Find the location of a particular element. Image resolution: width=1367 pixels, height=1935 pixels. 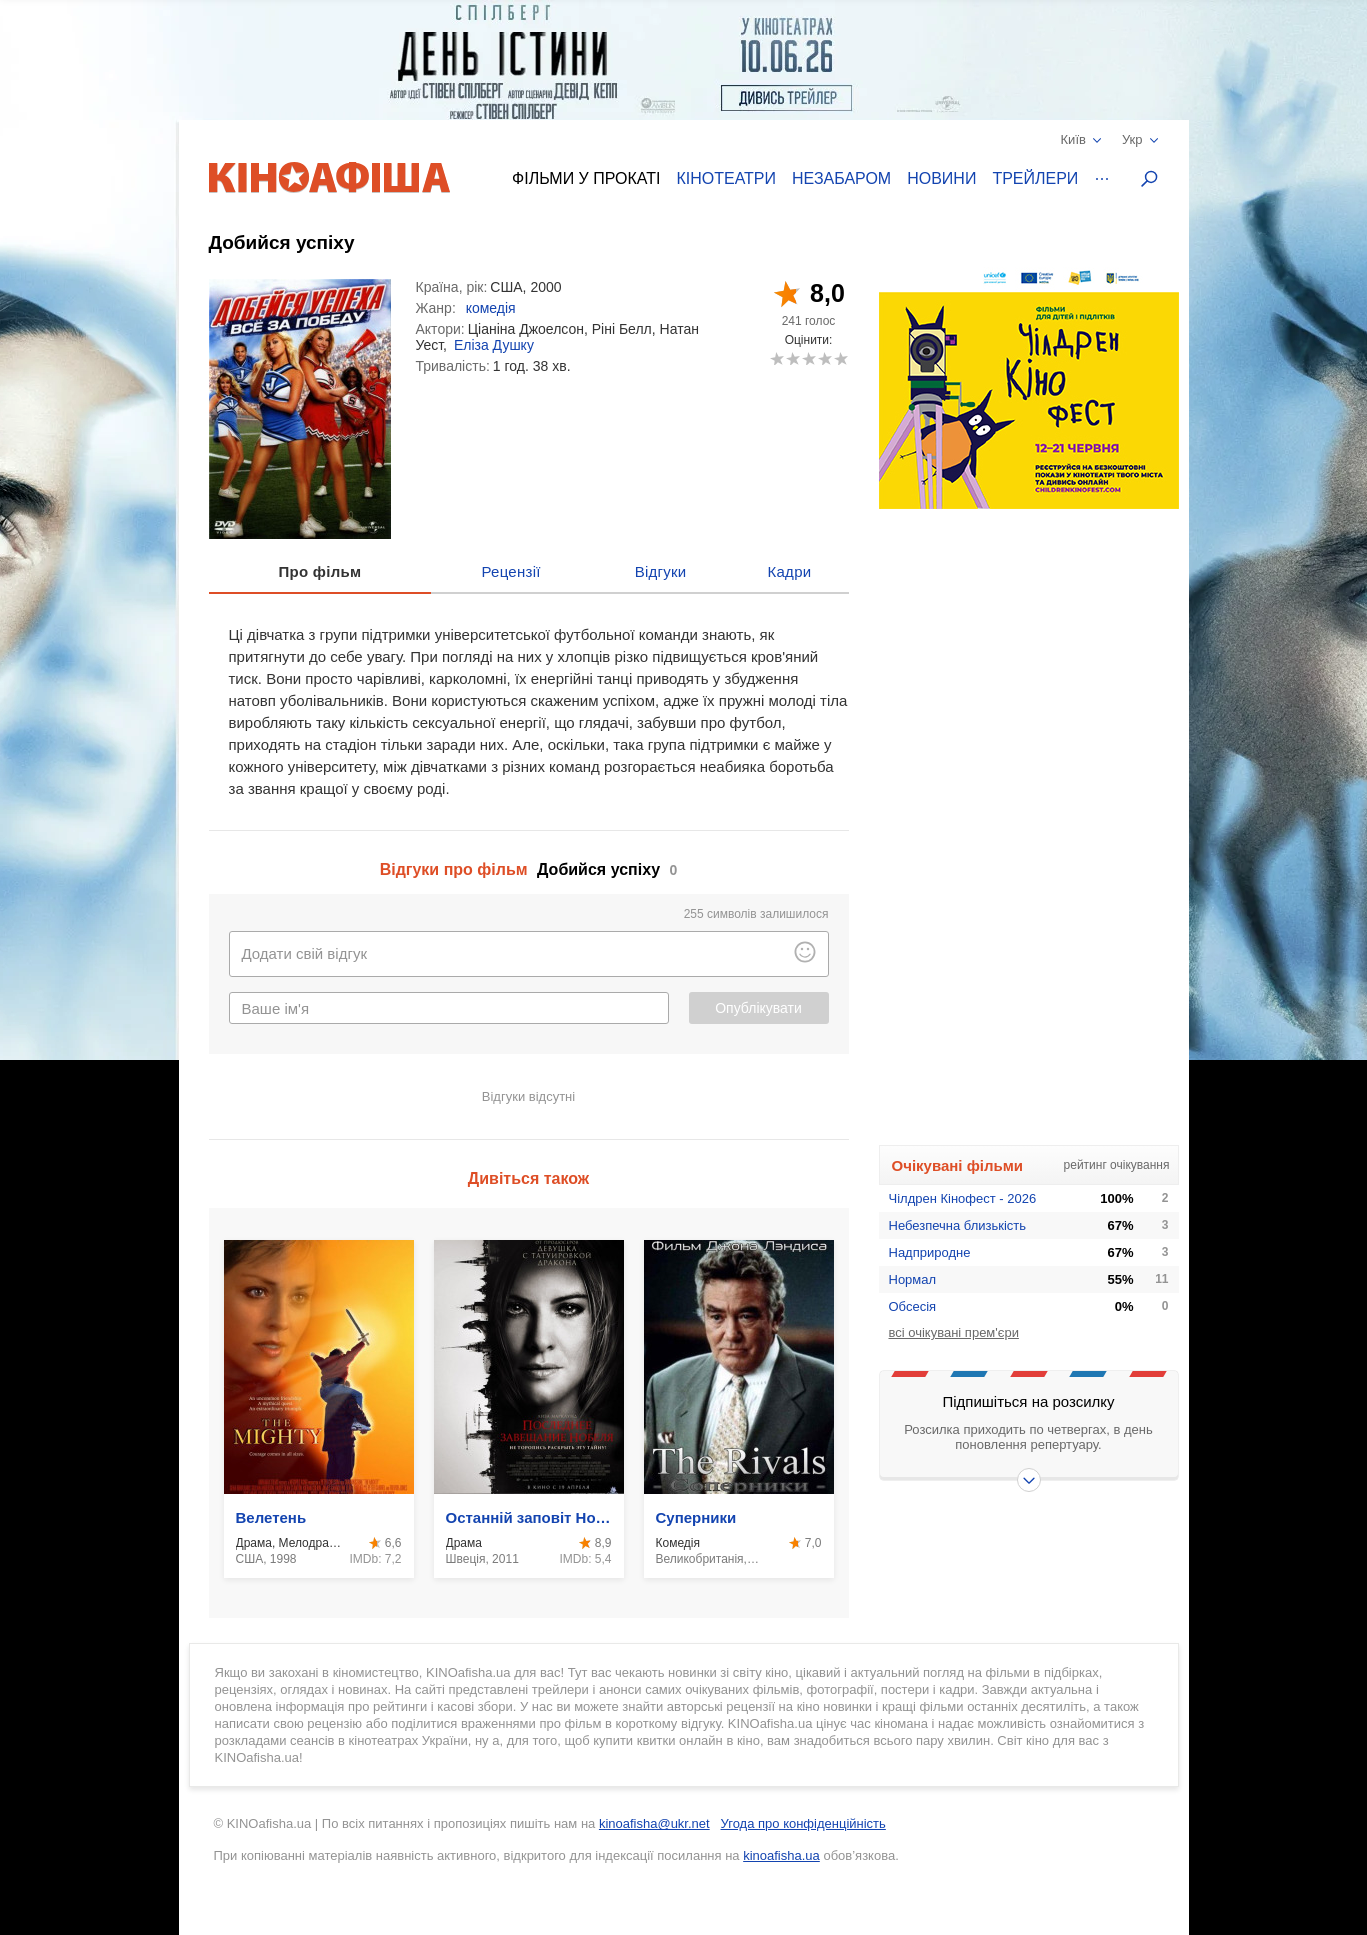

комедія is located at coordinates (491, 308).